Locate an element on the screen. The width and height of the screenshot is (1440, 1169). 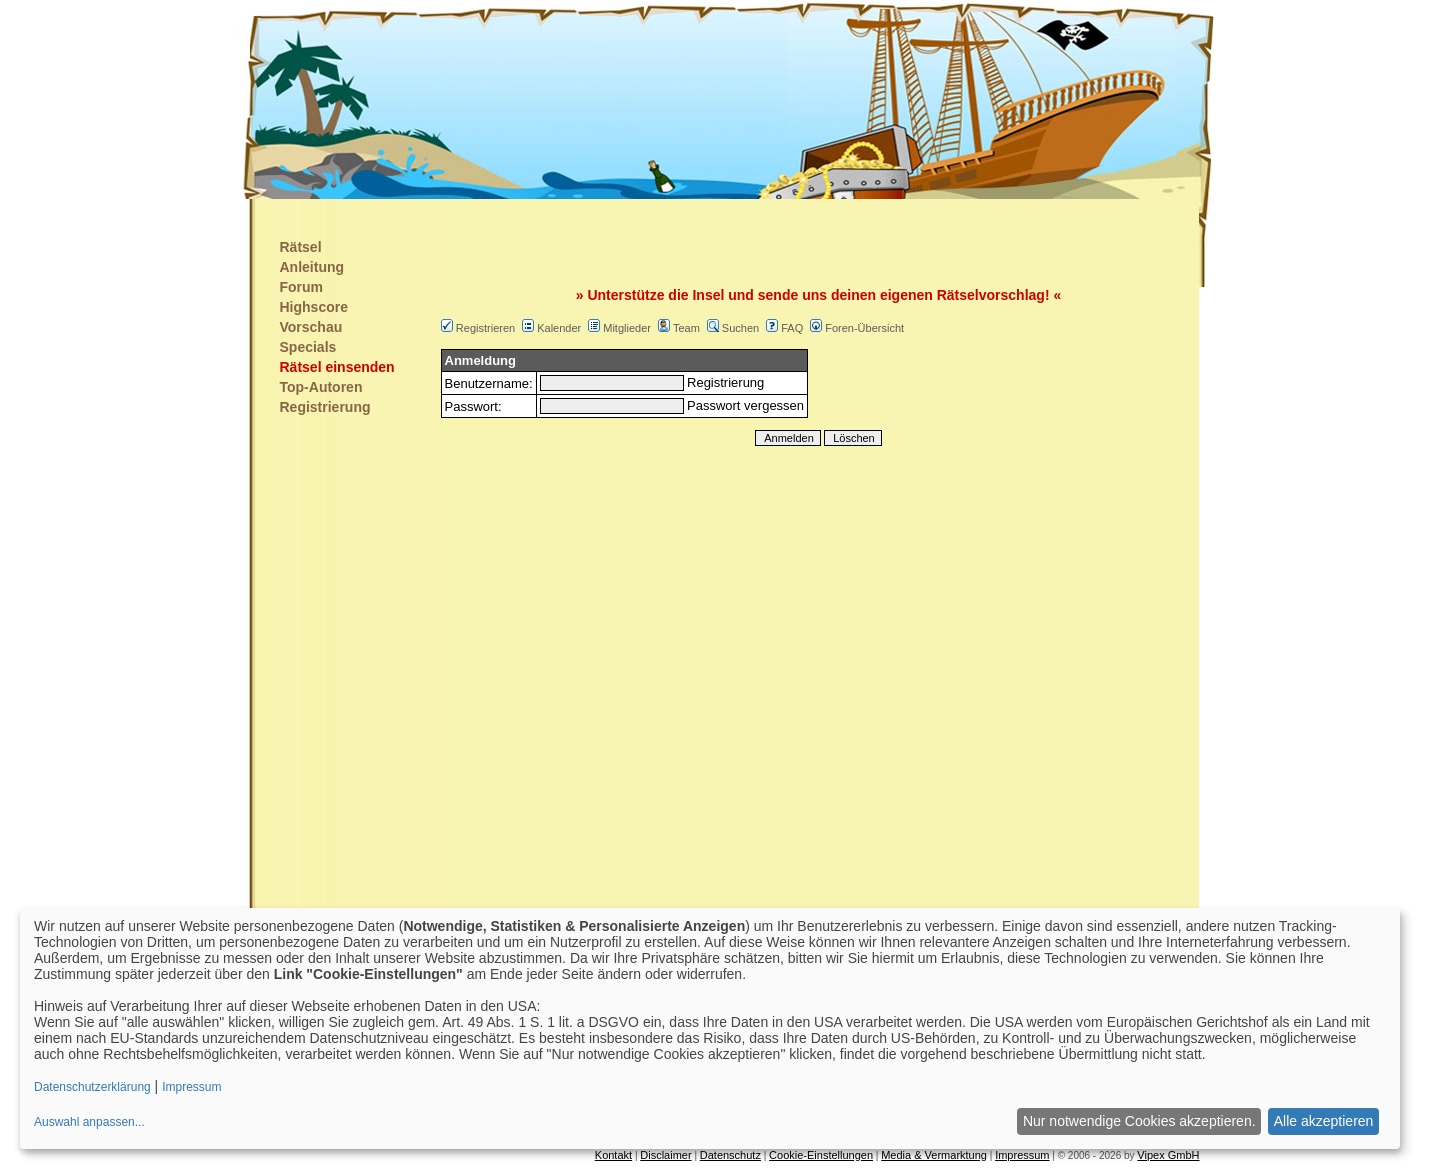
Auswahl anpassen... is located at coordinates (89, 1122).